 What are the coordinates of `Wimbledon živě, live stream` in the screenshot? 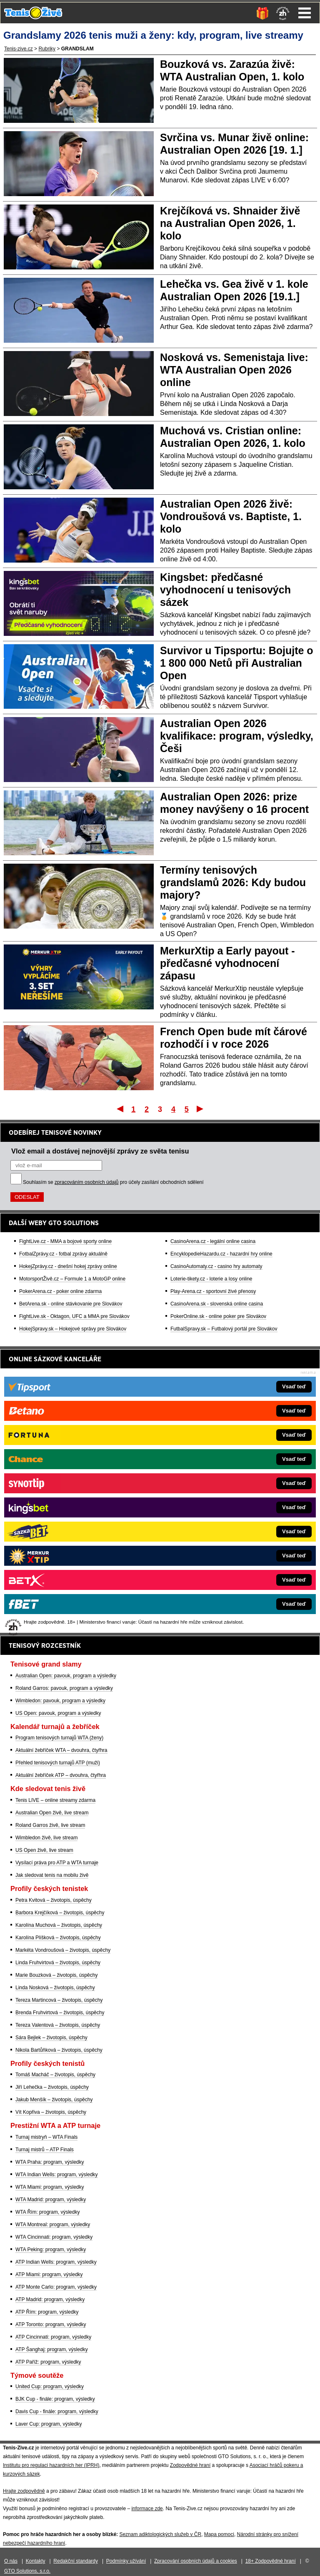 It's located at (46, 1838).